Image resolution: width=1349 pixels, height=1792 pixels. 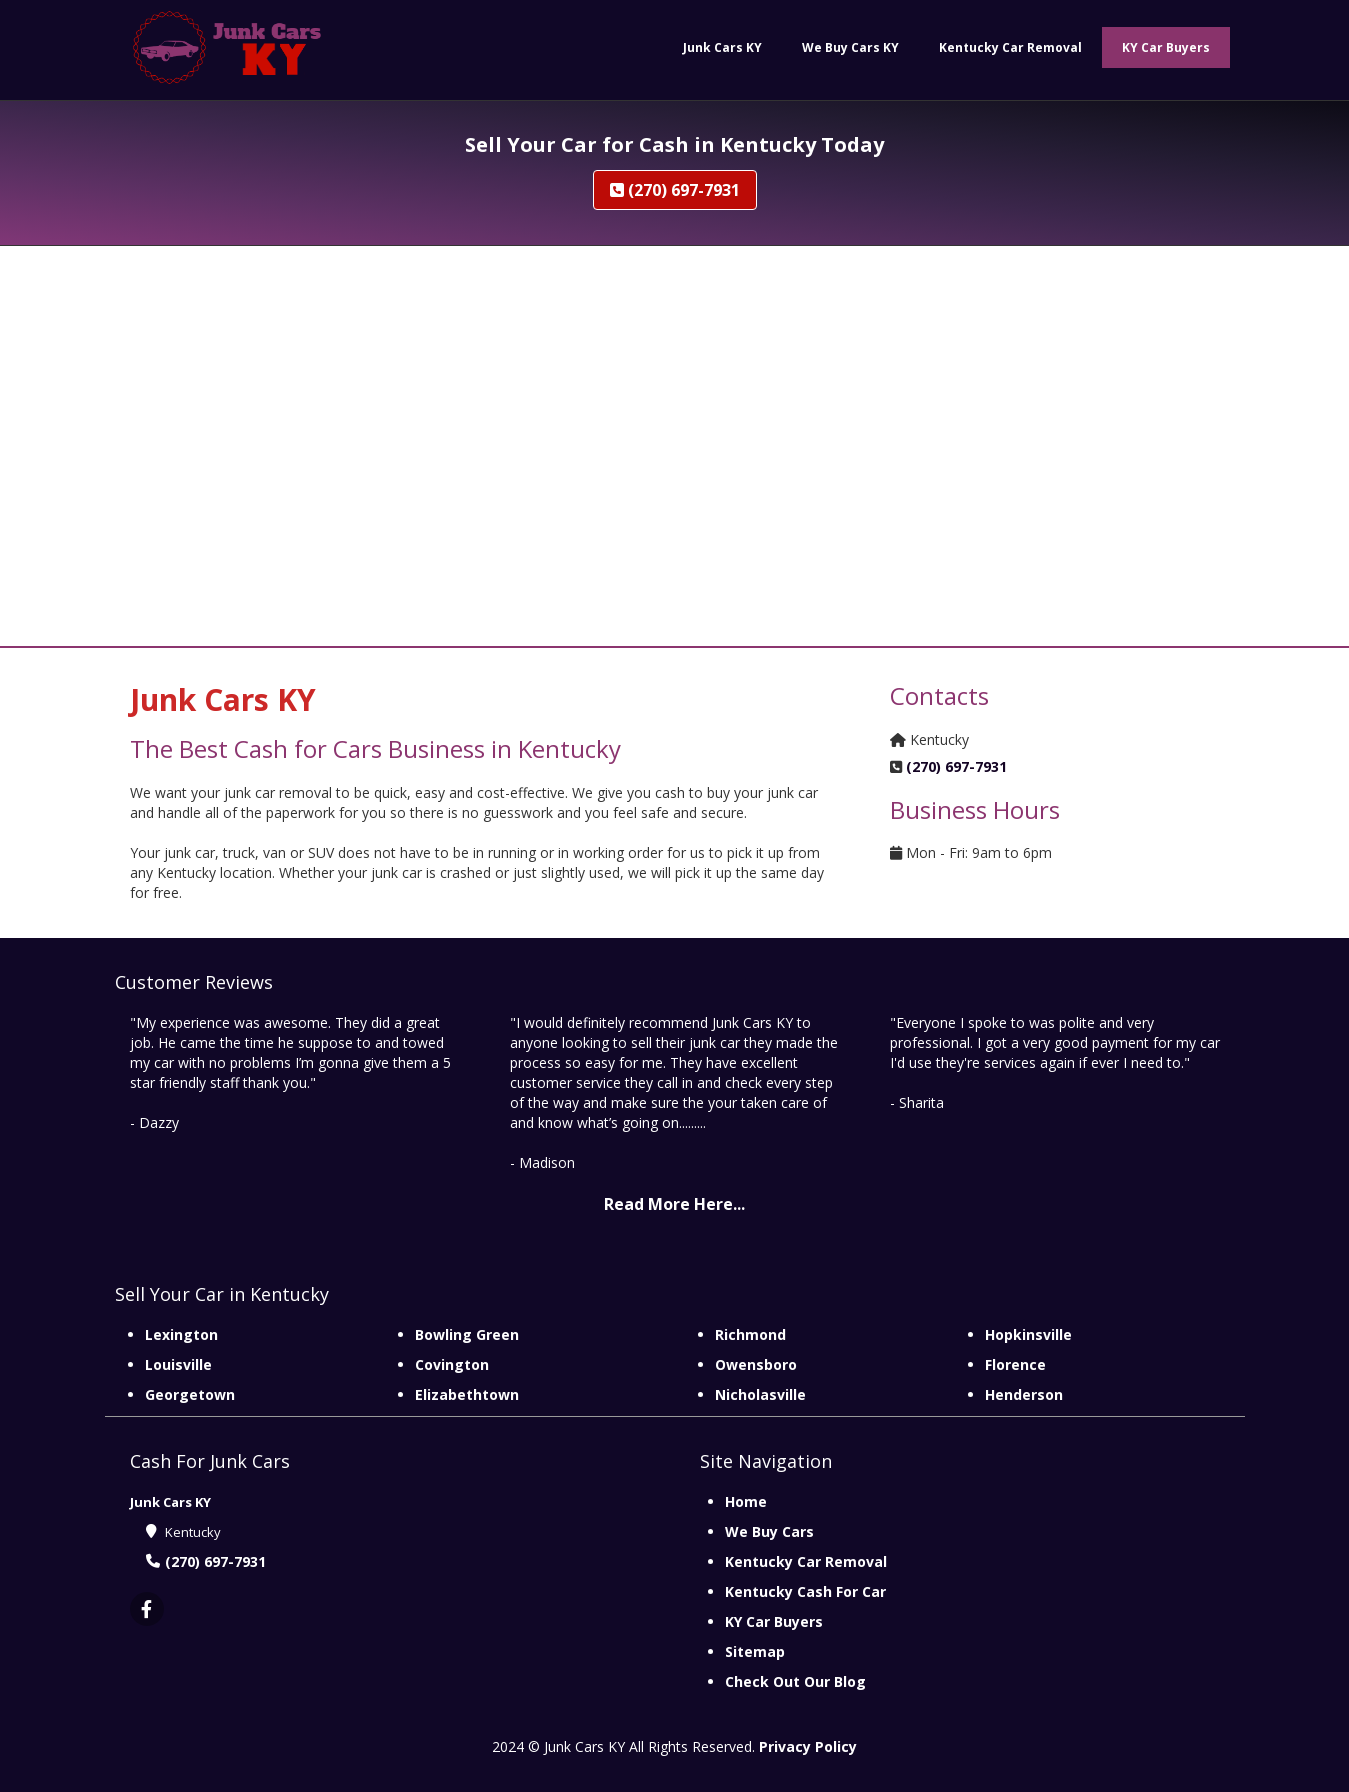 What do you see at coordinates (755, 1651) in the screenshot?
I see `Sitemap` at bounding box center [755, 1651].